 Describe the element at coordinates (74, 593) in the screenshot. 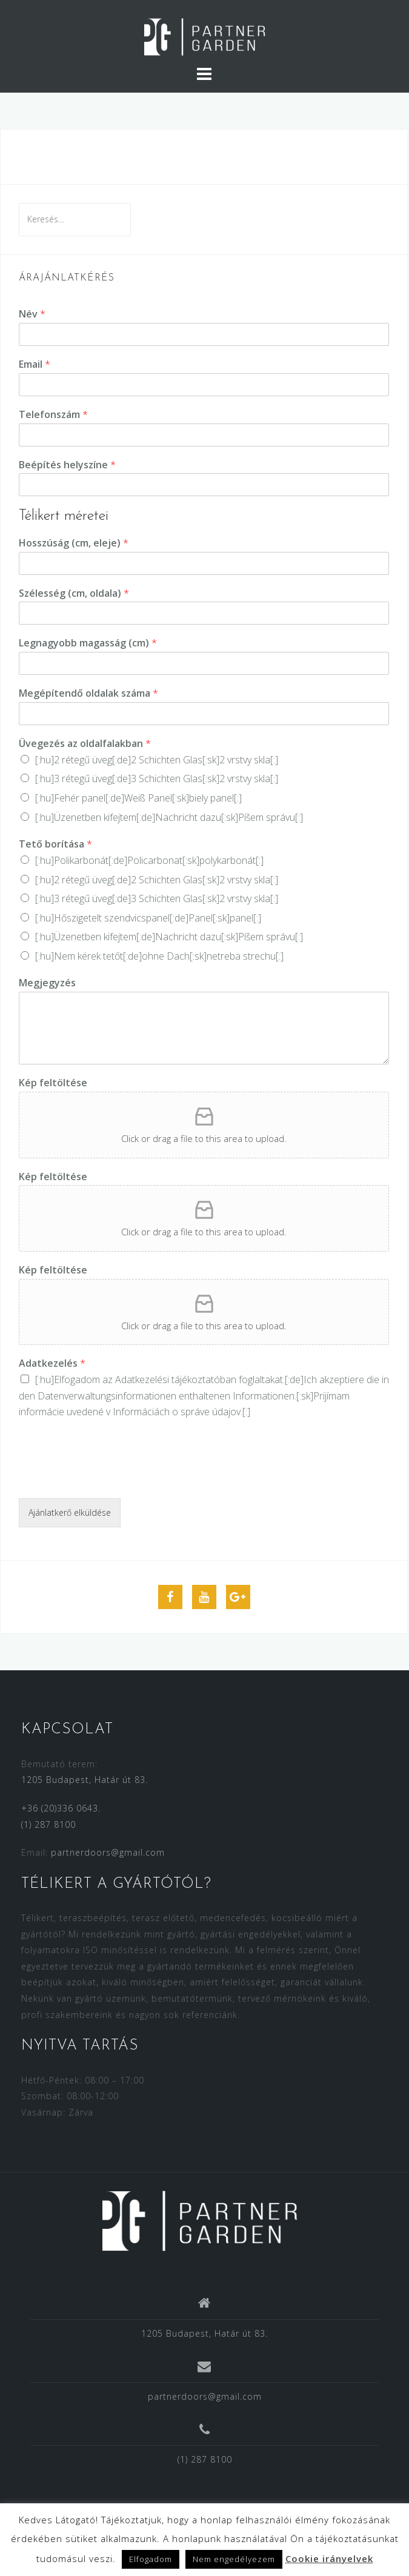

I see `Szélesség (cm, oldala)` at that location.